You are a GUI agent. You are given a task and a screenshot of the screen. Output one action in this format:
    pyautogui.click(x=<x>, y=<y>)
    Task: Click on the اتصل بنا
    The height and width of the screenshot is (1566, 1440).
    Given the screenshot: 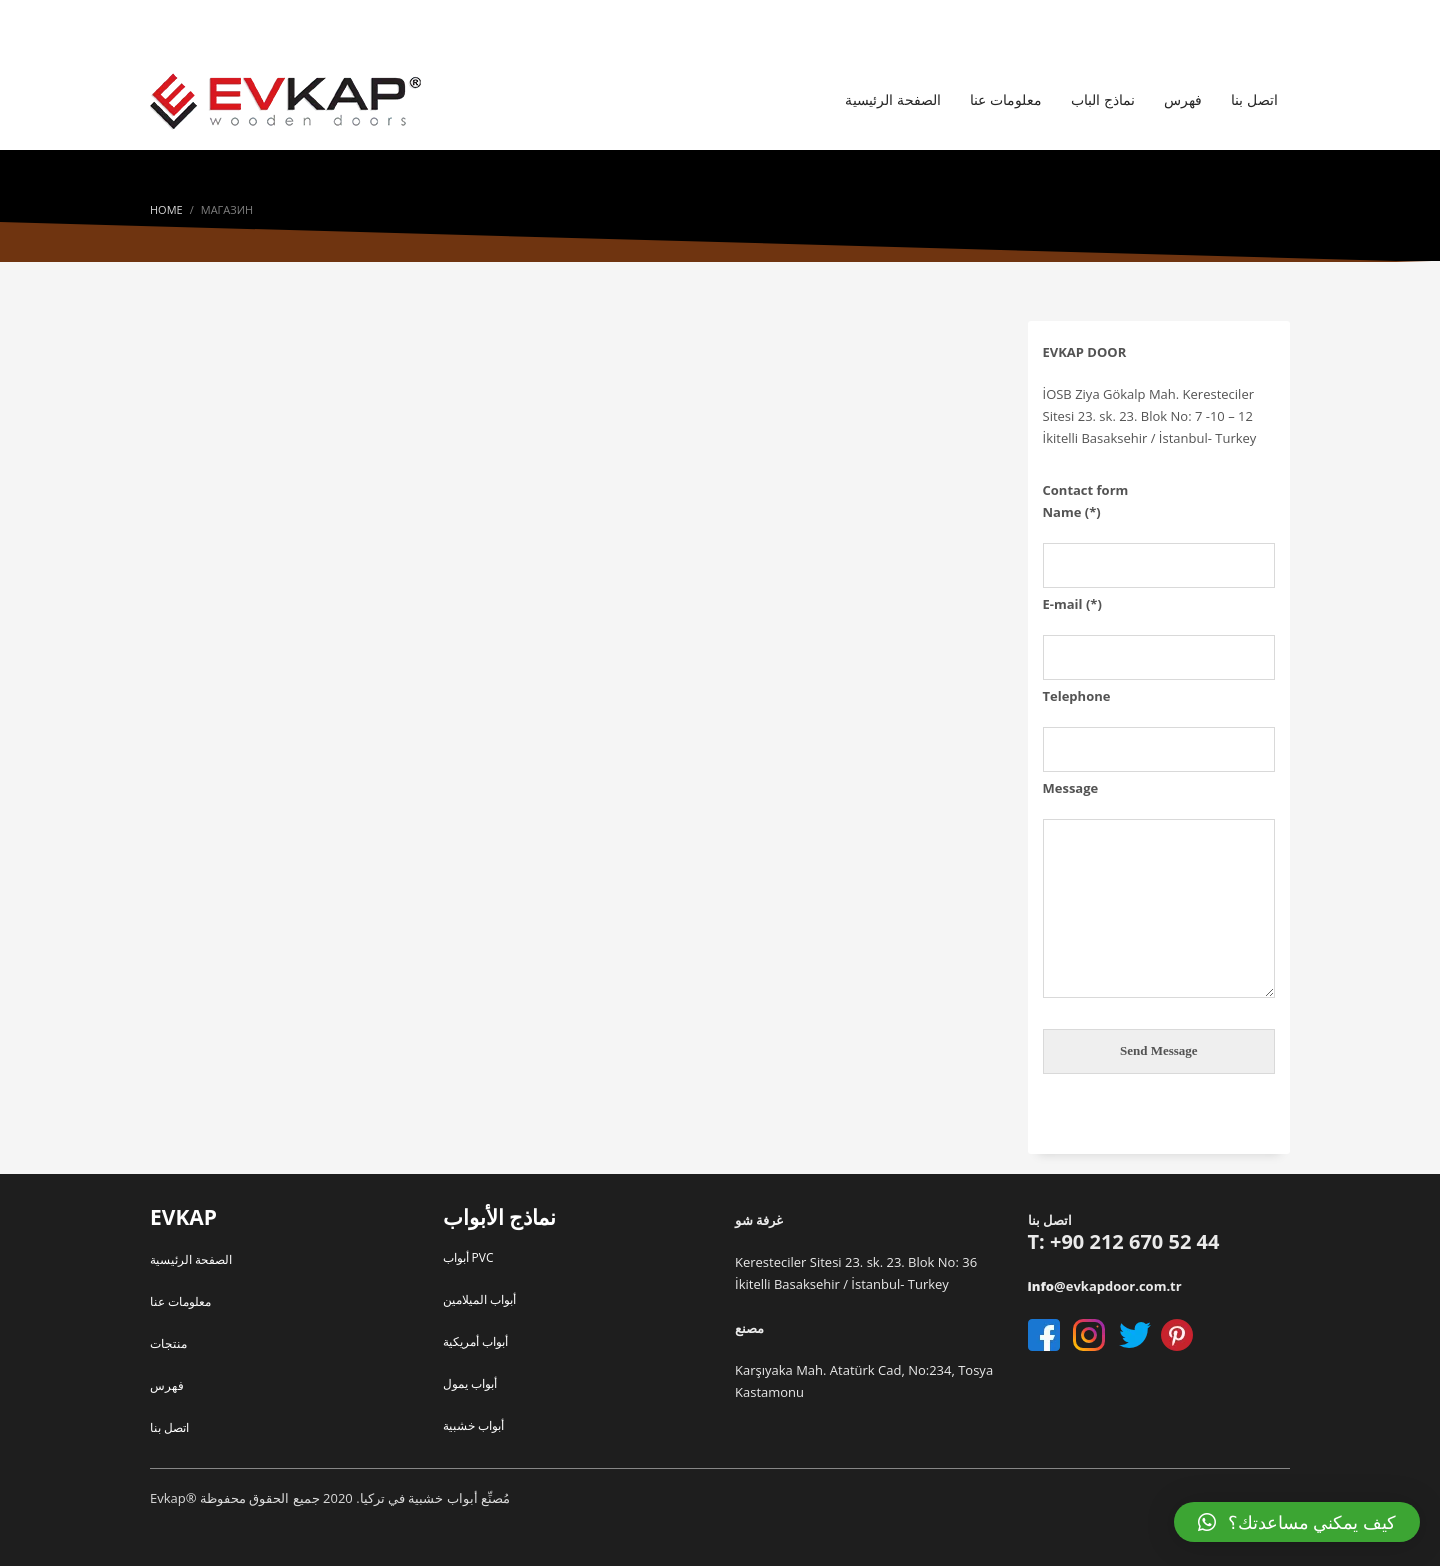 What is the action you would take?
    pyautogui.click(x=169, y=1427)
    